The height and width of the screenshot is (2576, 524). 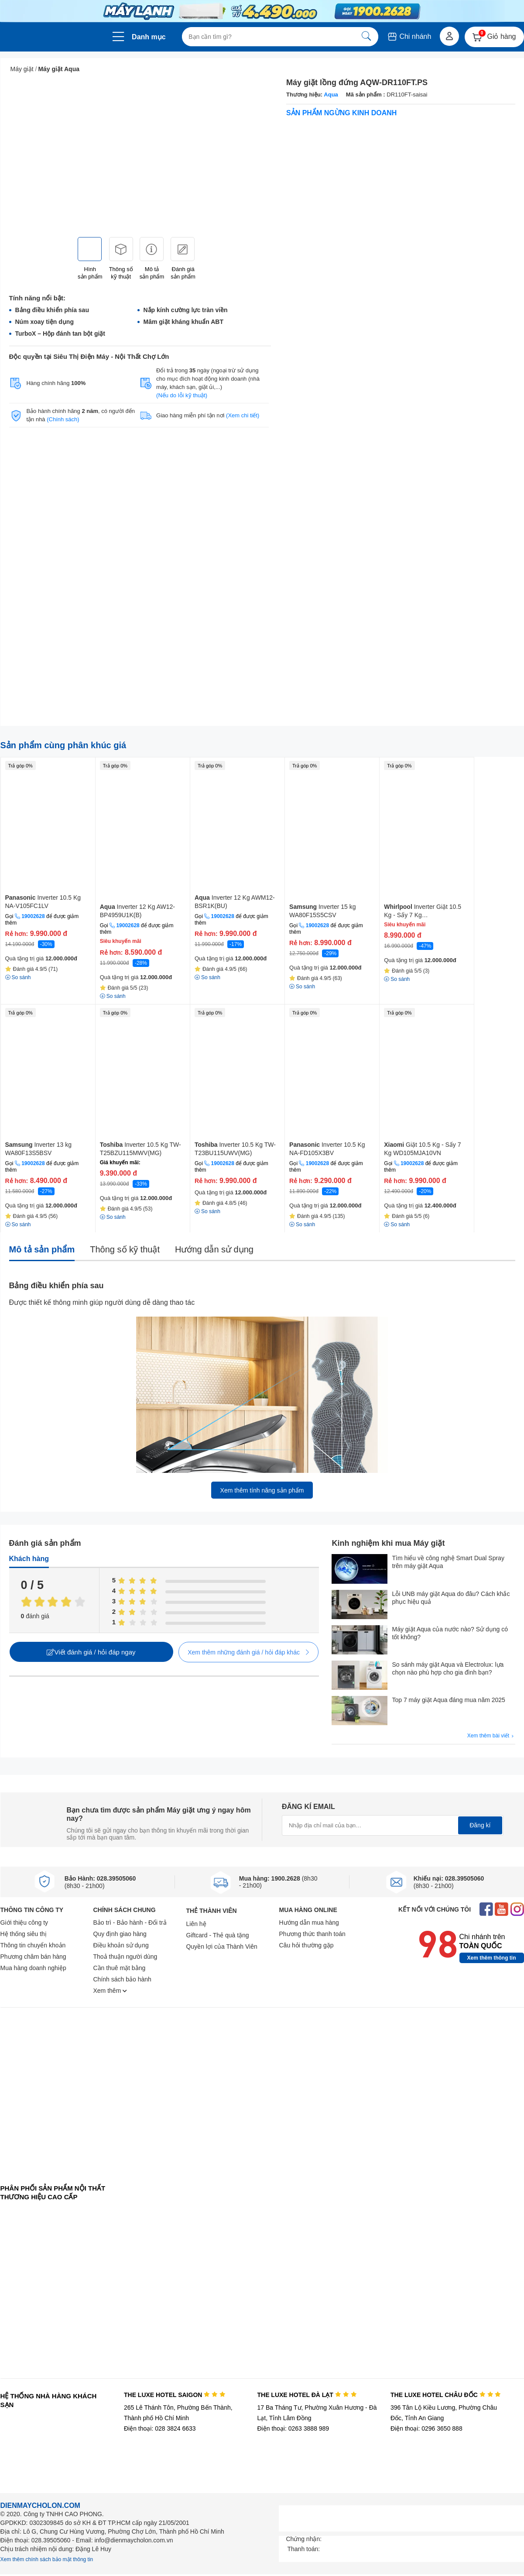 I want to click on (Chính sách), so click(x=63, y=419).